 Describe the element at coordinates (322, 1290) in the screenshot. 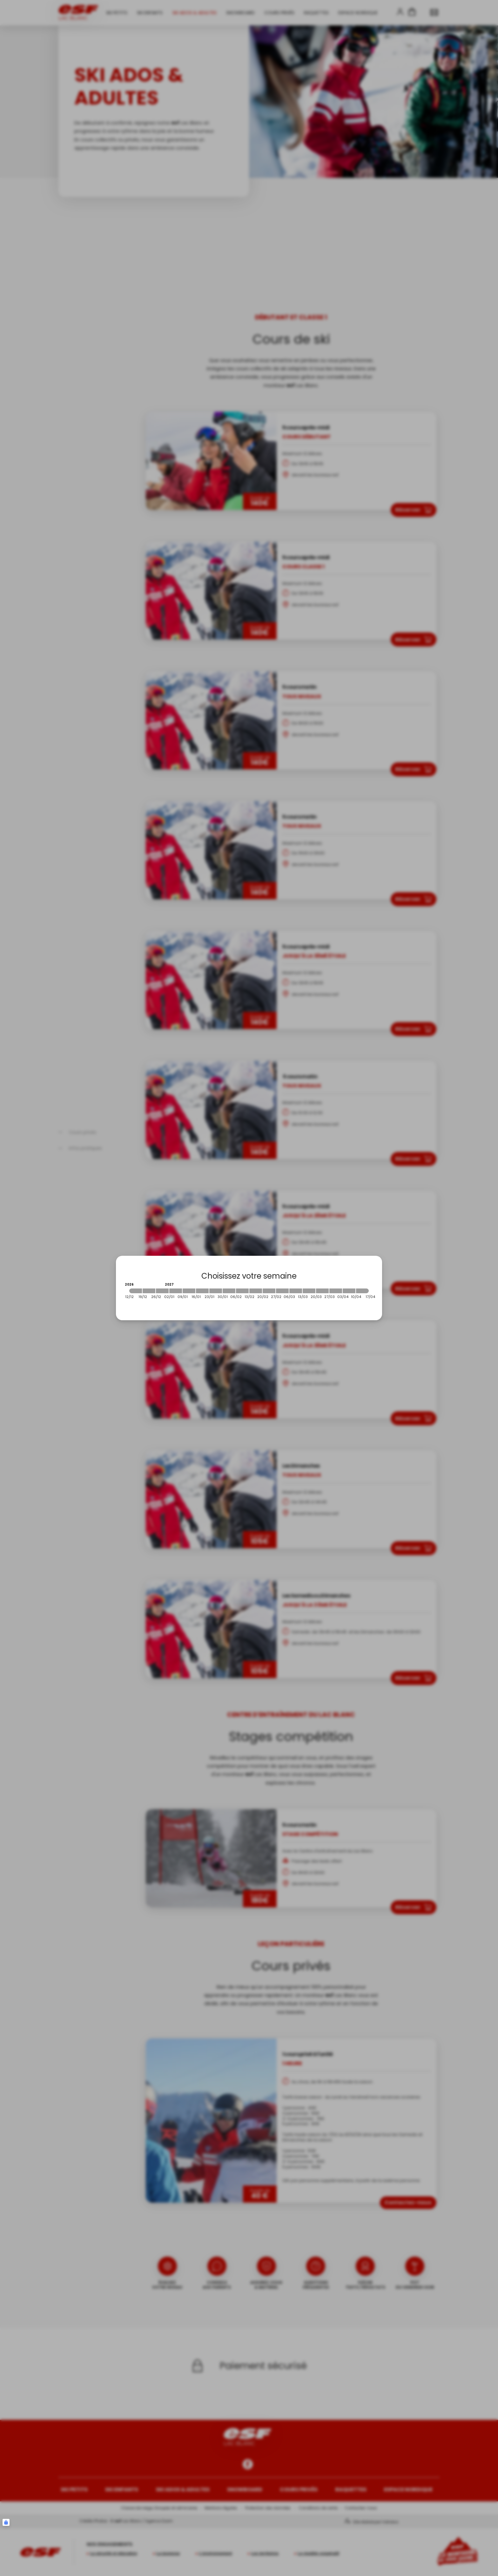

I see `[2027-03-20 2027-03-27]` at that location.